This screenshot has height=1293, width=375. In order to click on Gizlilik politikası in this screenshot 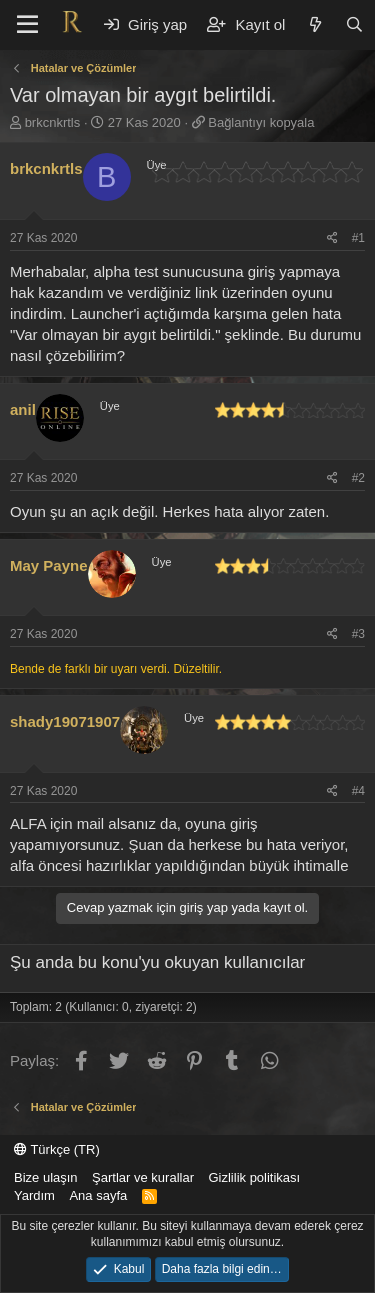, I will do `click(254, 1177)`.